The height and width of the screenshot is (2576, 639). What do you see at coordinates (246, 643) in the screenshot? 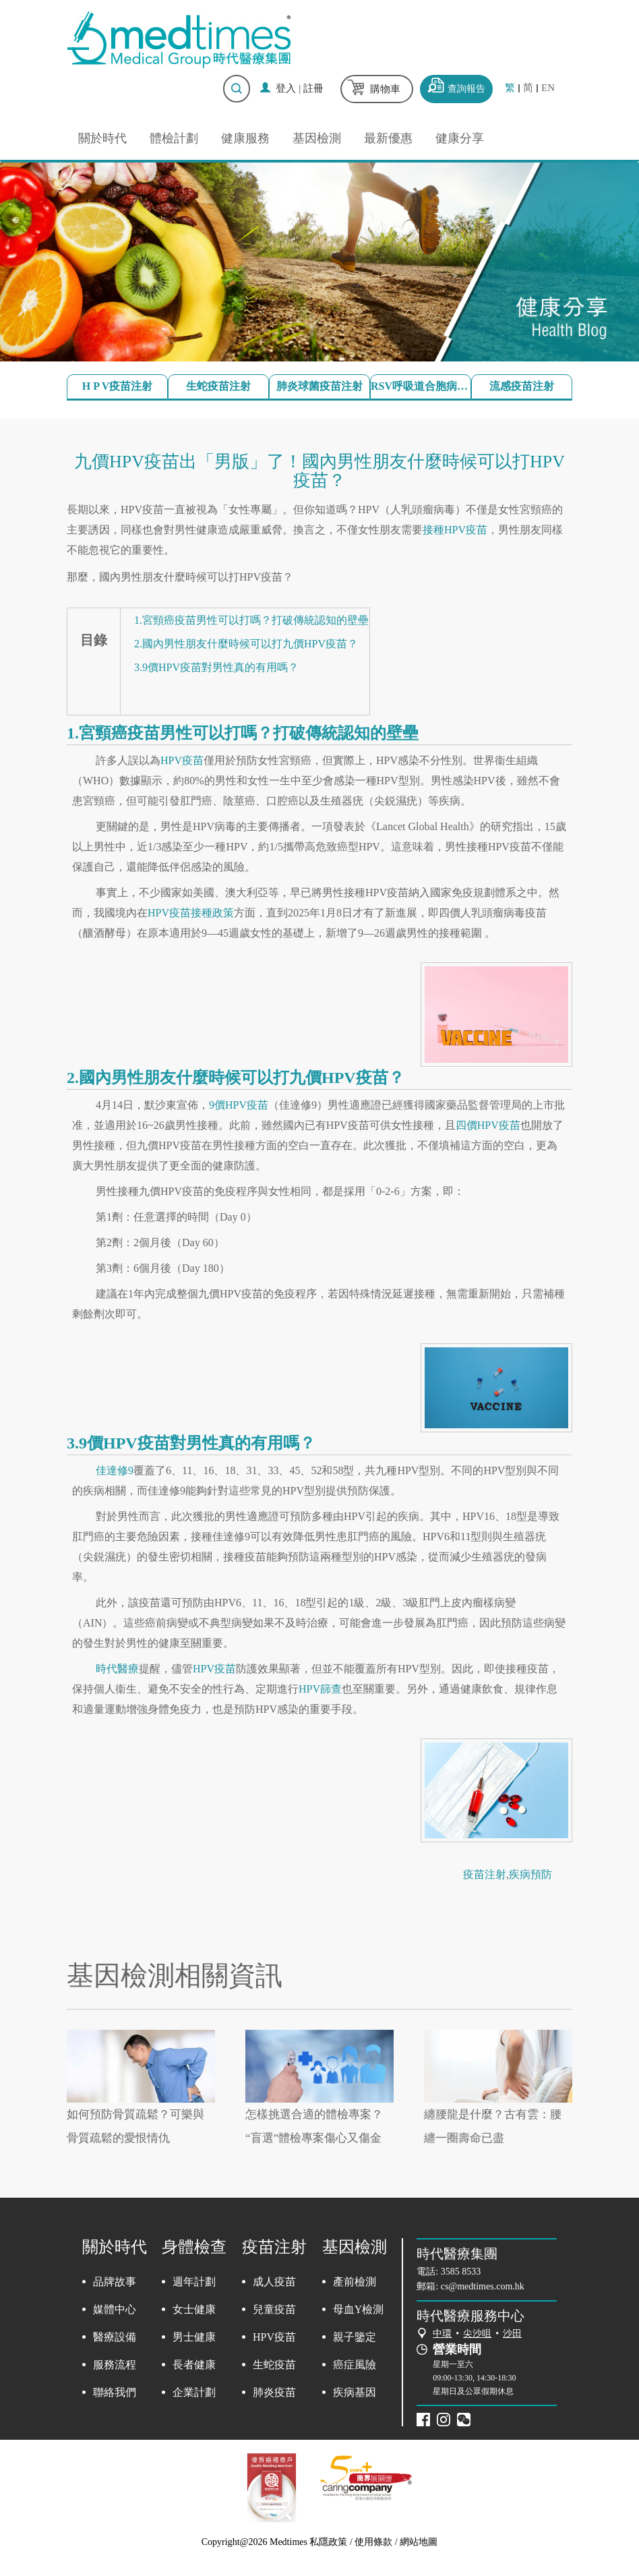
I see `2.國內男性朋友什麼時候可以打九價HPV疫苗？` at bounding box center [246, 643].